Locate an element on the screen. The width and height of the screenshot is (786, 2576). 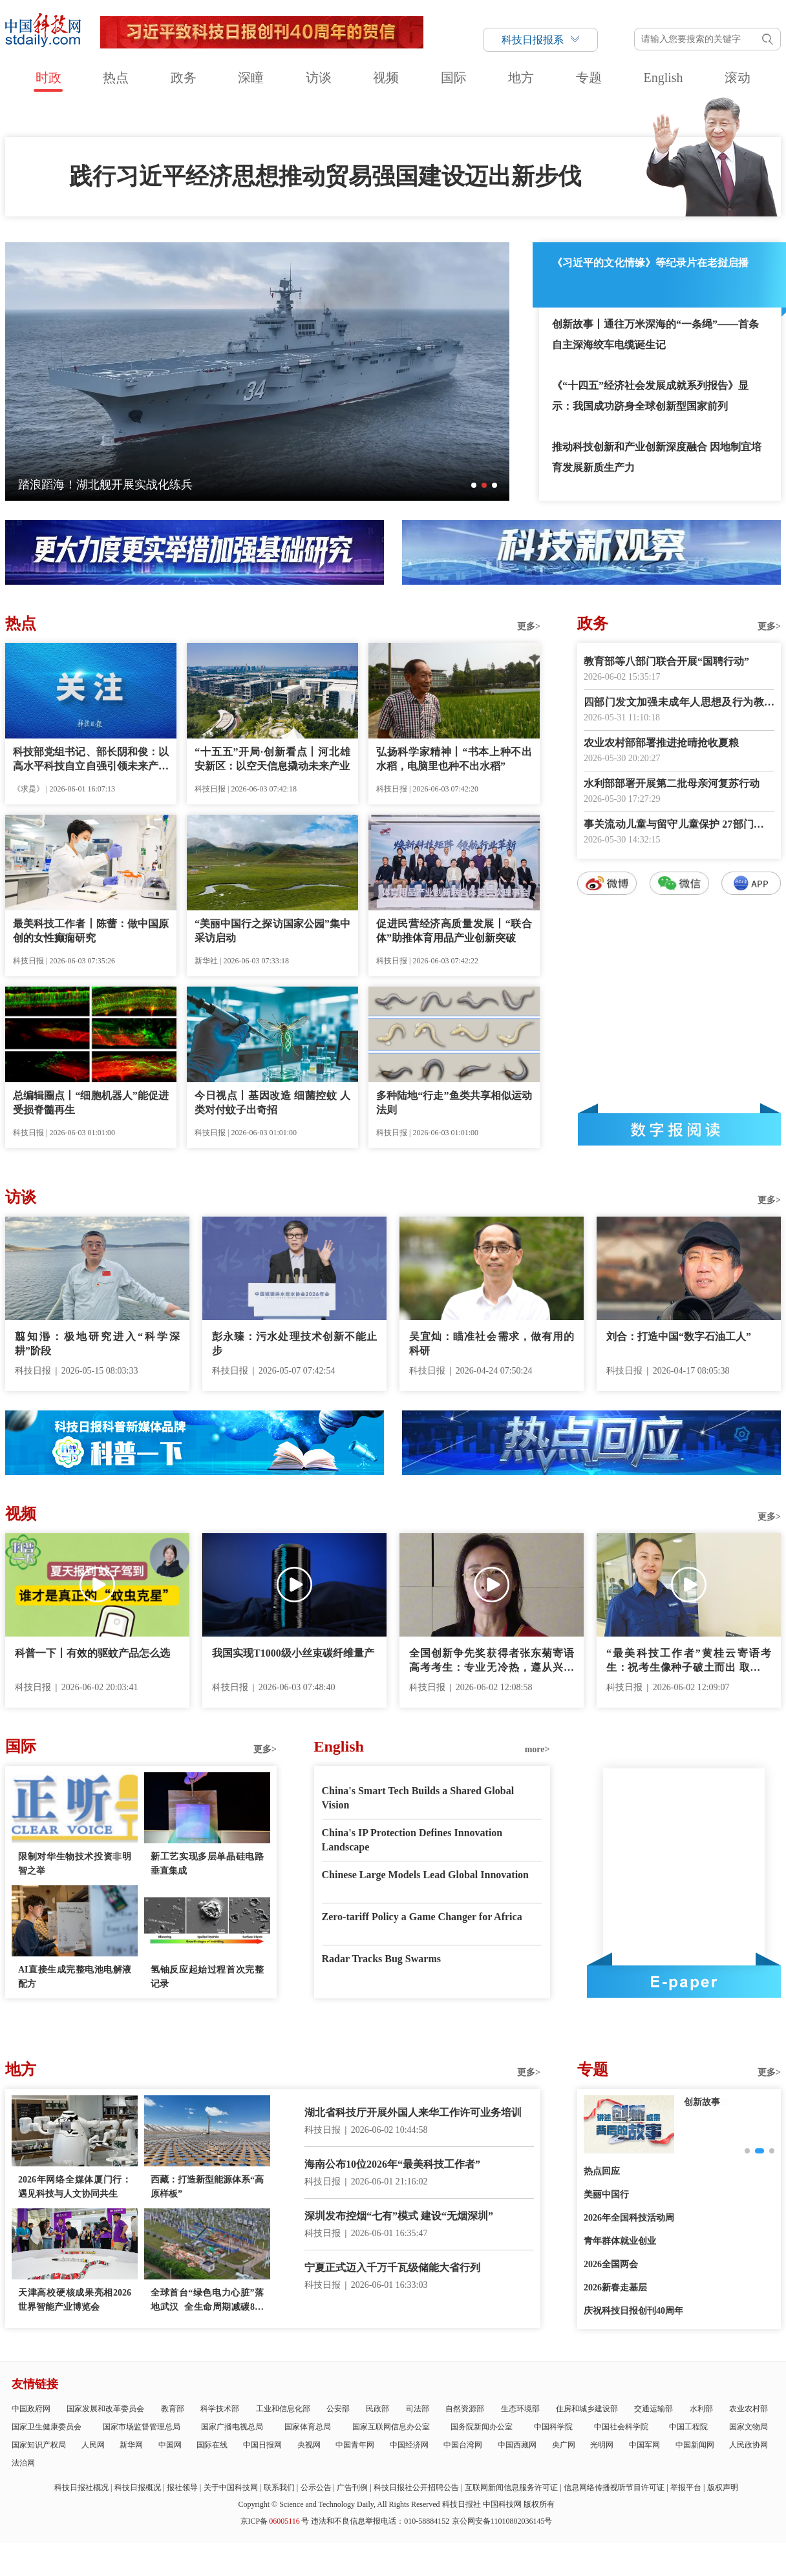
多种陆地“行走”鱼类共享相似运动法则 is located at coordinates (454, 1102).